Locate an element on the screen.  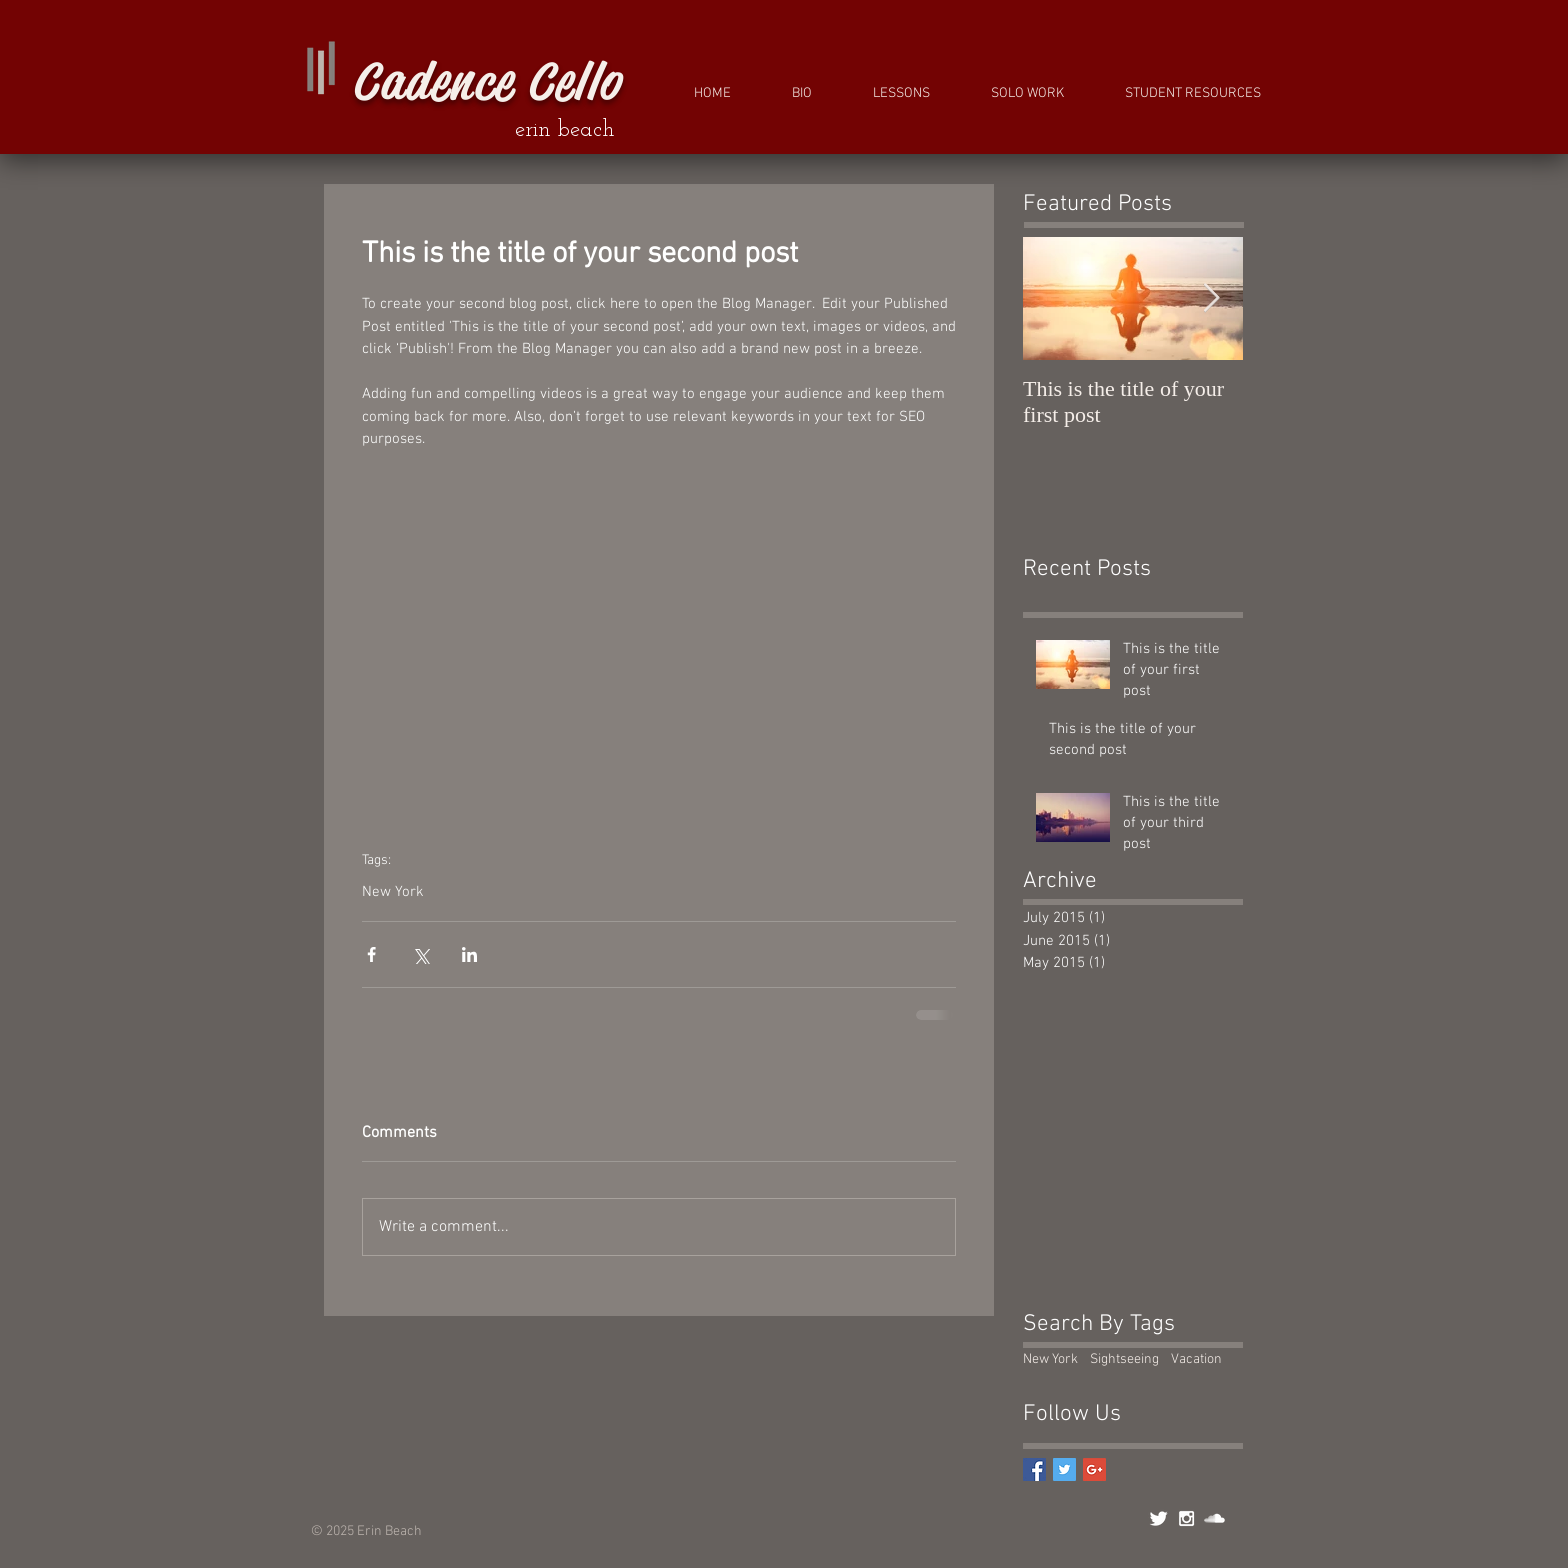
[Twitter Clean] is located at coordinates (1158, 1518).